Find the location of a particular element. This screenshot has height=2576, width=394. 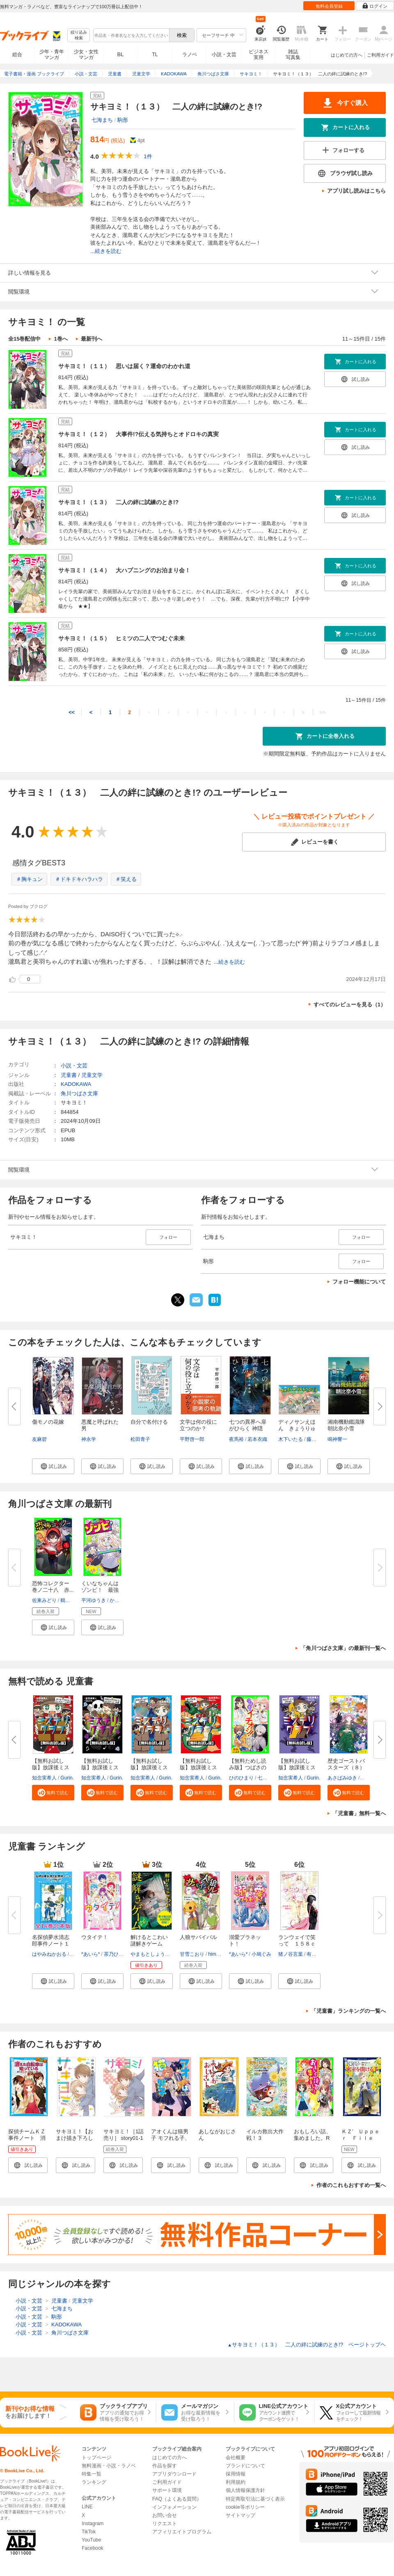

>> is located at coordinates (322, 712).